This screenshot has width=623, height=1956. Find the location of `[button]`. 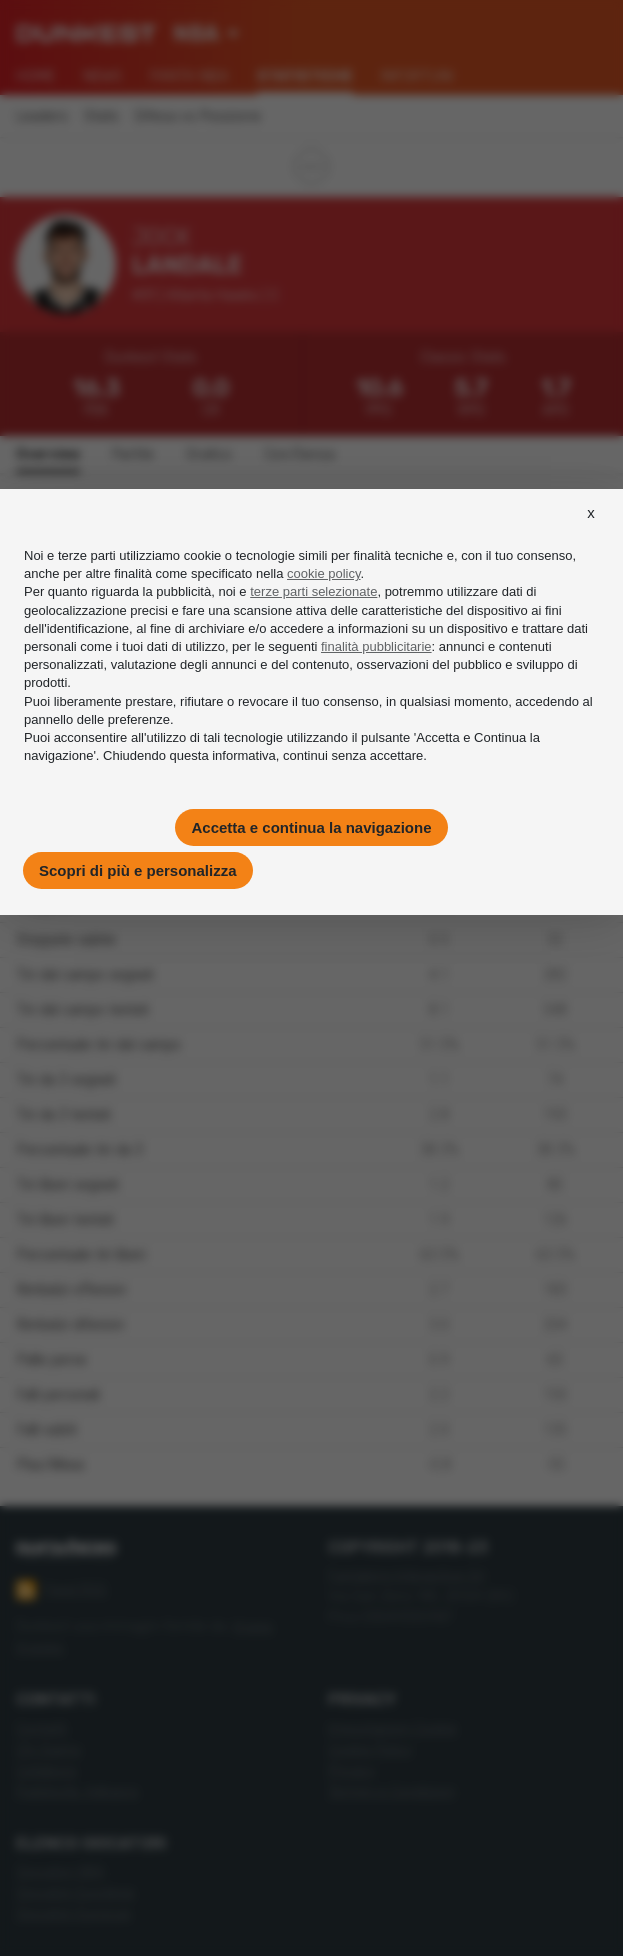

[button] is located at coordinates (591, 531).